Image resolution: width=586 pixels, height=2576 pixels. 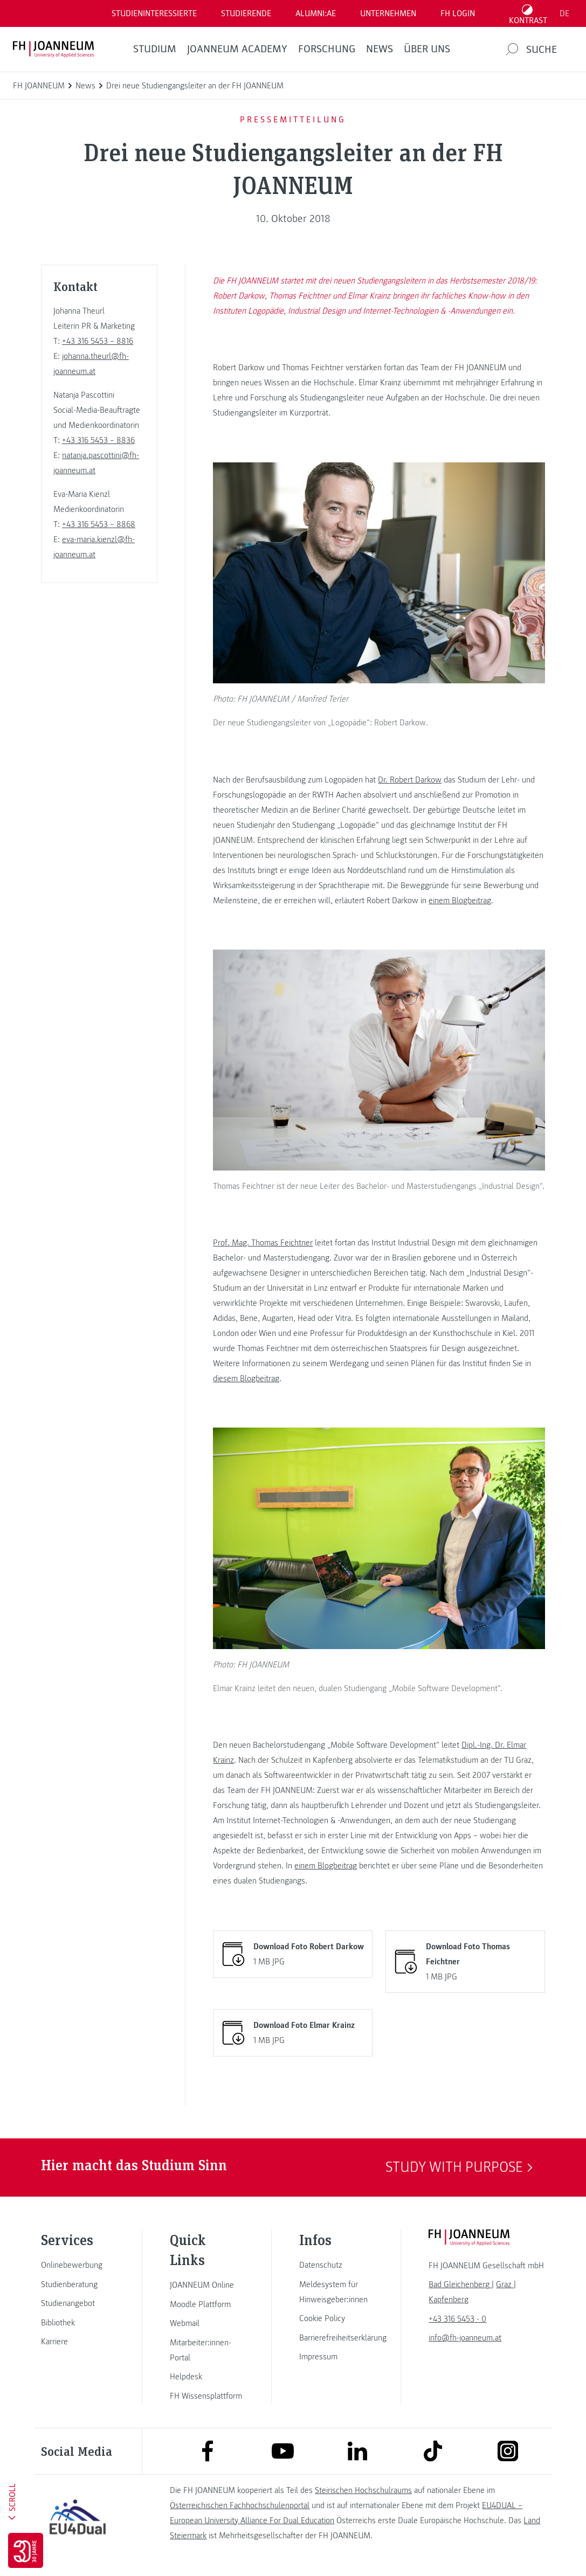 What do you see at coordinates (246, 13) in the screenshot?
I see `STUDIERENDE` at bounding box center [246, 13].